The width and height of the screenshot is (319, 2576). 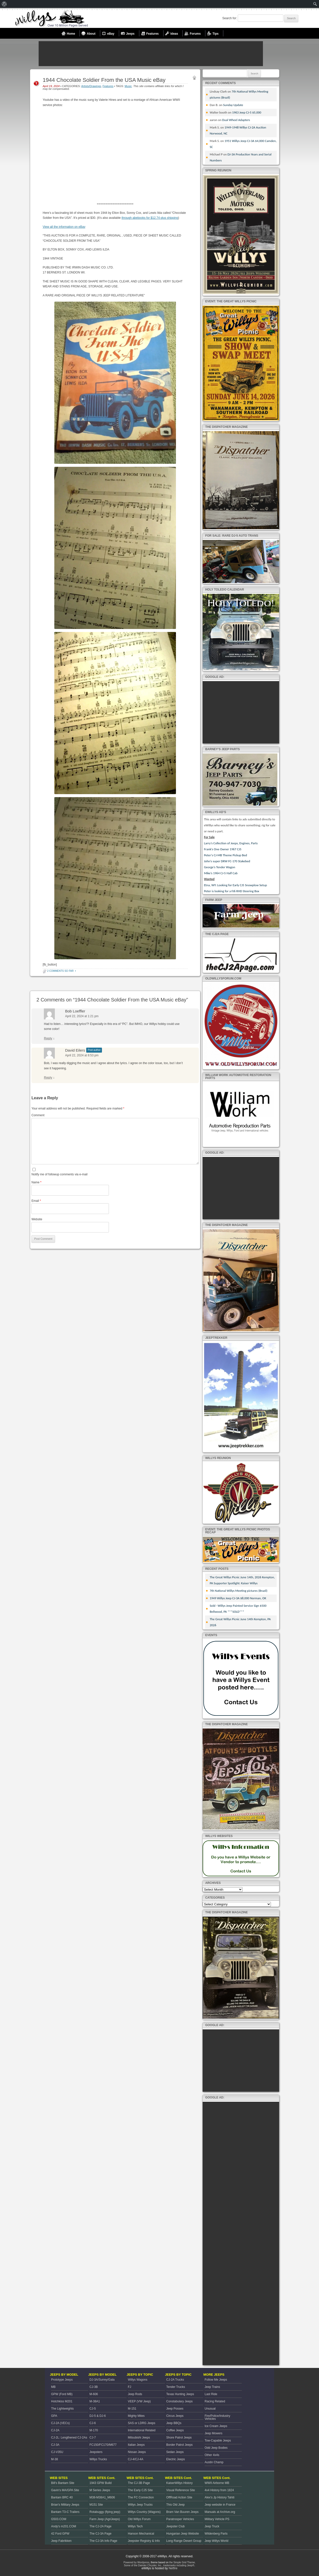 I want to click on George’s Tender Wagon, so click(x=219, y=867).